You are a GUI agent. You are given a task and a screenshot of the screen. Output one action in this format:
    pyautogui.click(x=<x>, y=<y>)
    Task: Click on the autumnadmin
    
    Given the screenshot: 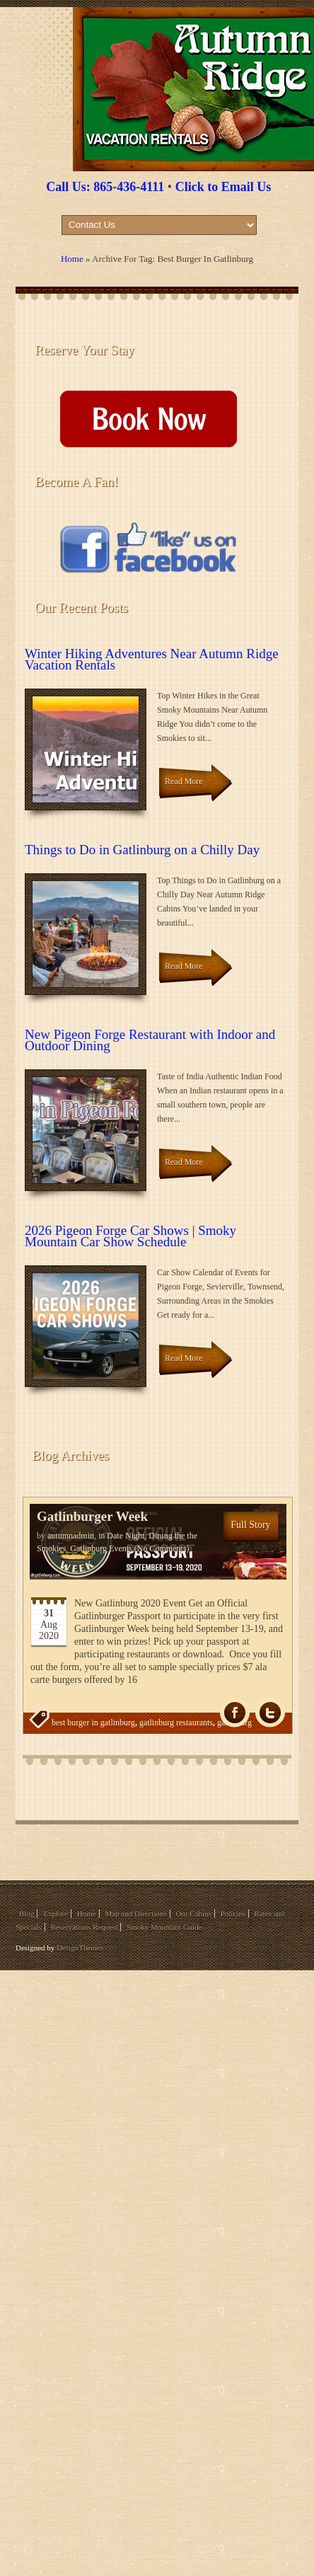 What is the action you would take?
    pyautogui.click(x=70, y=1536)
    